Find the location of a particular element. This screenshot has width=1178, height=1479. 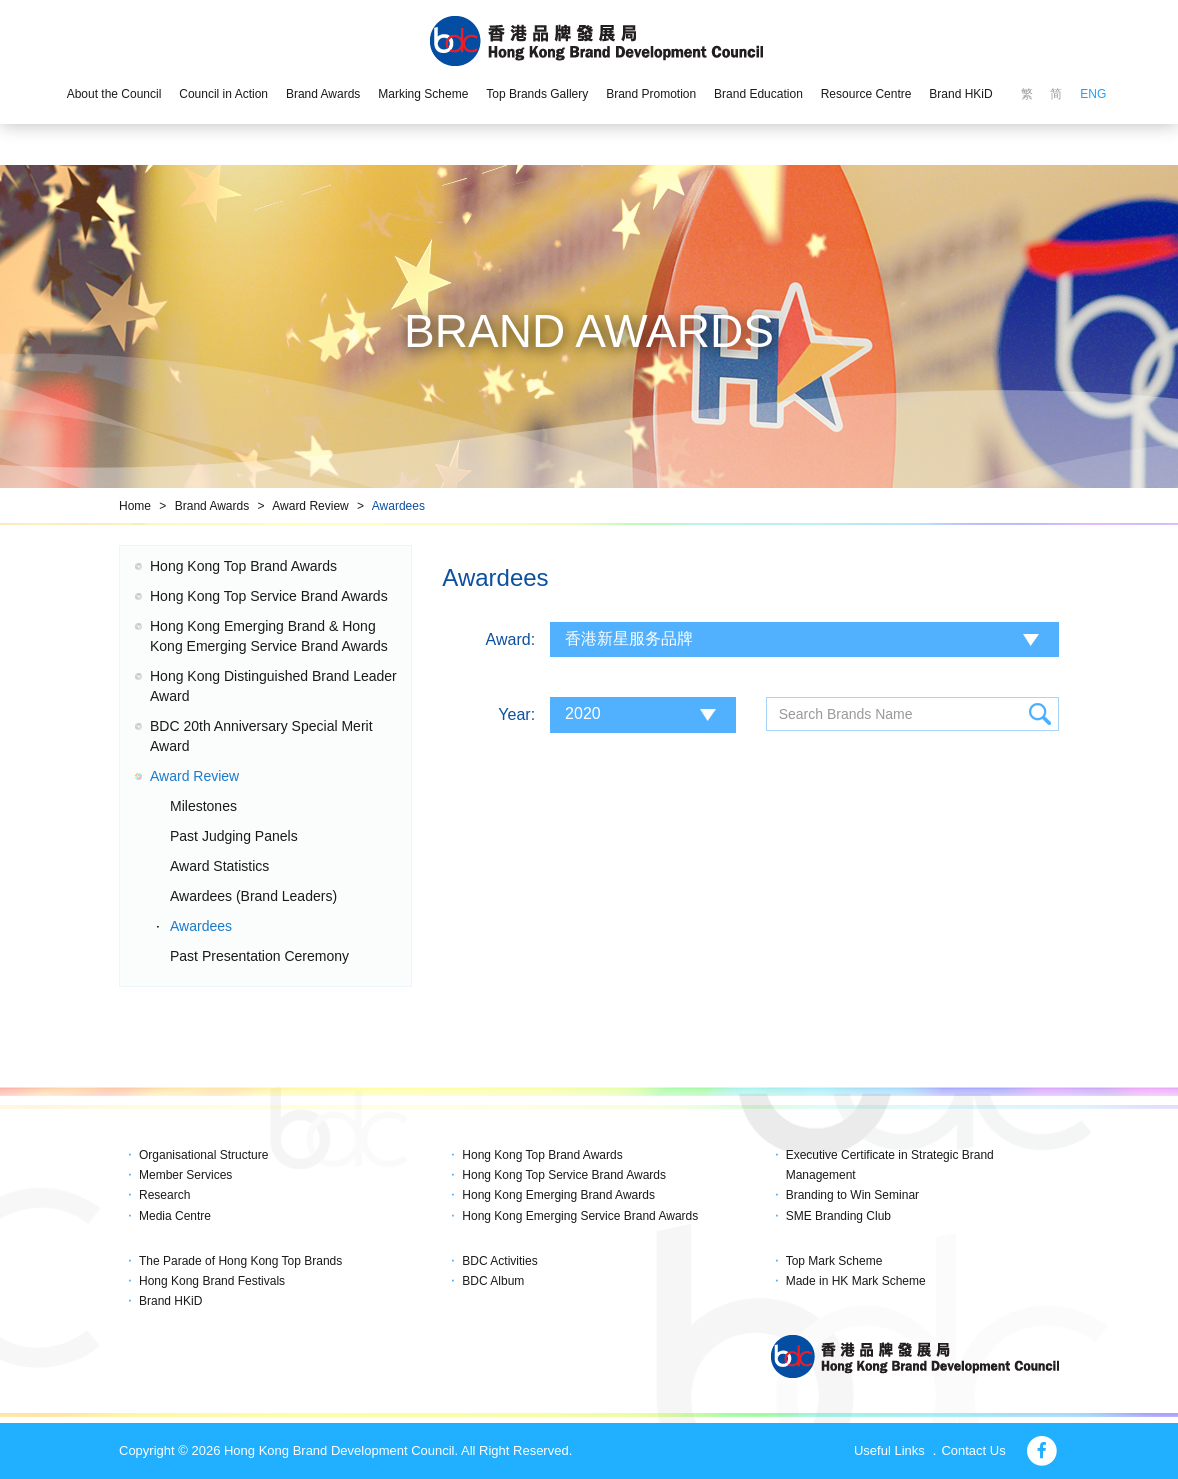

Hong Kong Top Brand Awards is located at coordinates (243, 566).